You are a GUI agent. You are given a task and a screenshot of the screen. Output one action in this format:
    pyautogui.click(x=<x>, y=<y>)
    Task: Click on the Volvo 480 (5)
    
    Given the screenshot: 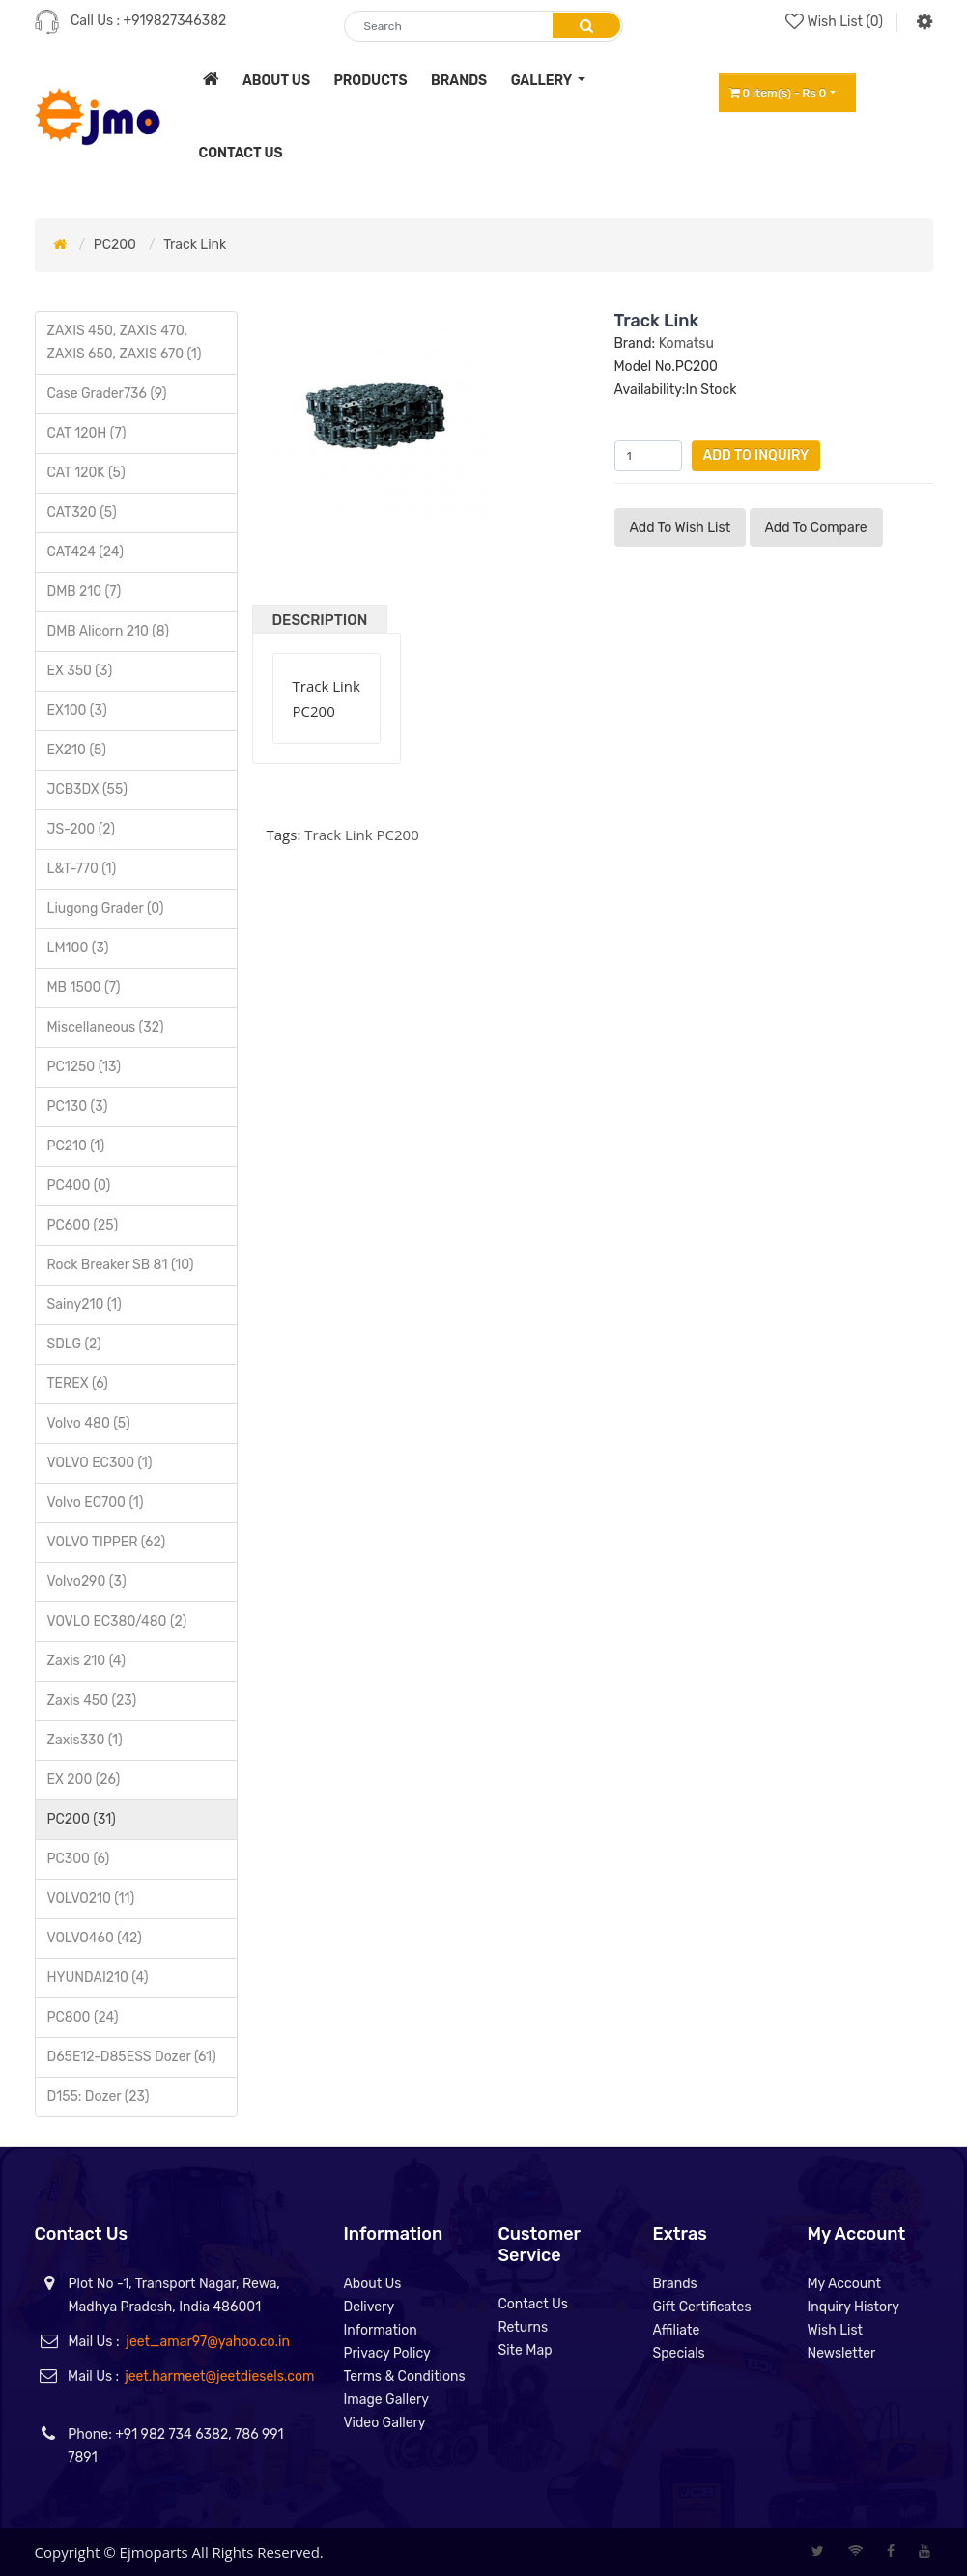 What is the action you would take?
    pyautogui.click(x=88, y=1423)
    